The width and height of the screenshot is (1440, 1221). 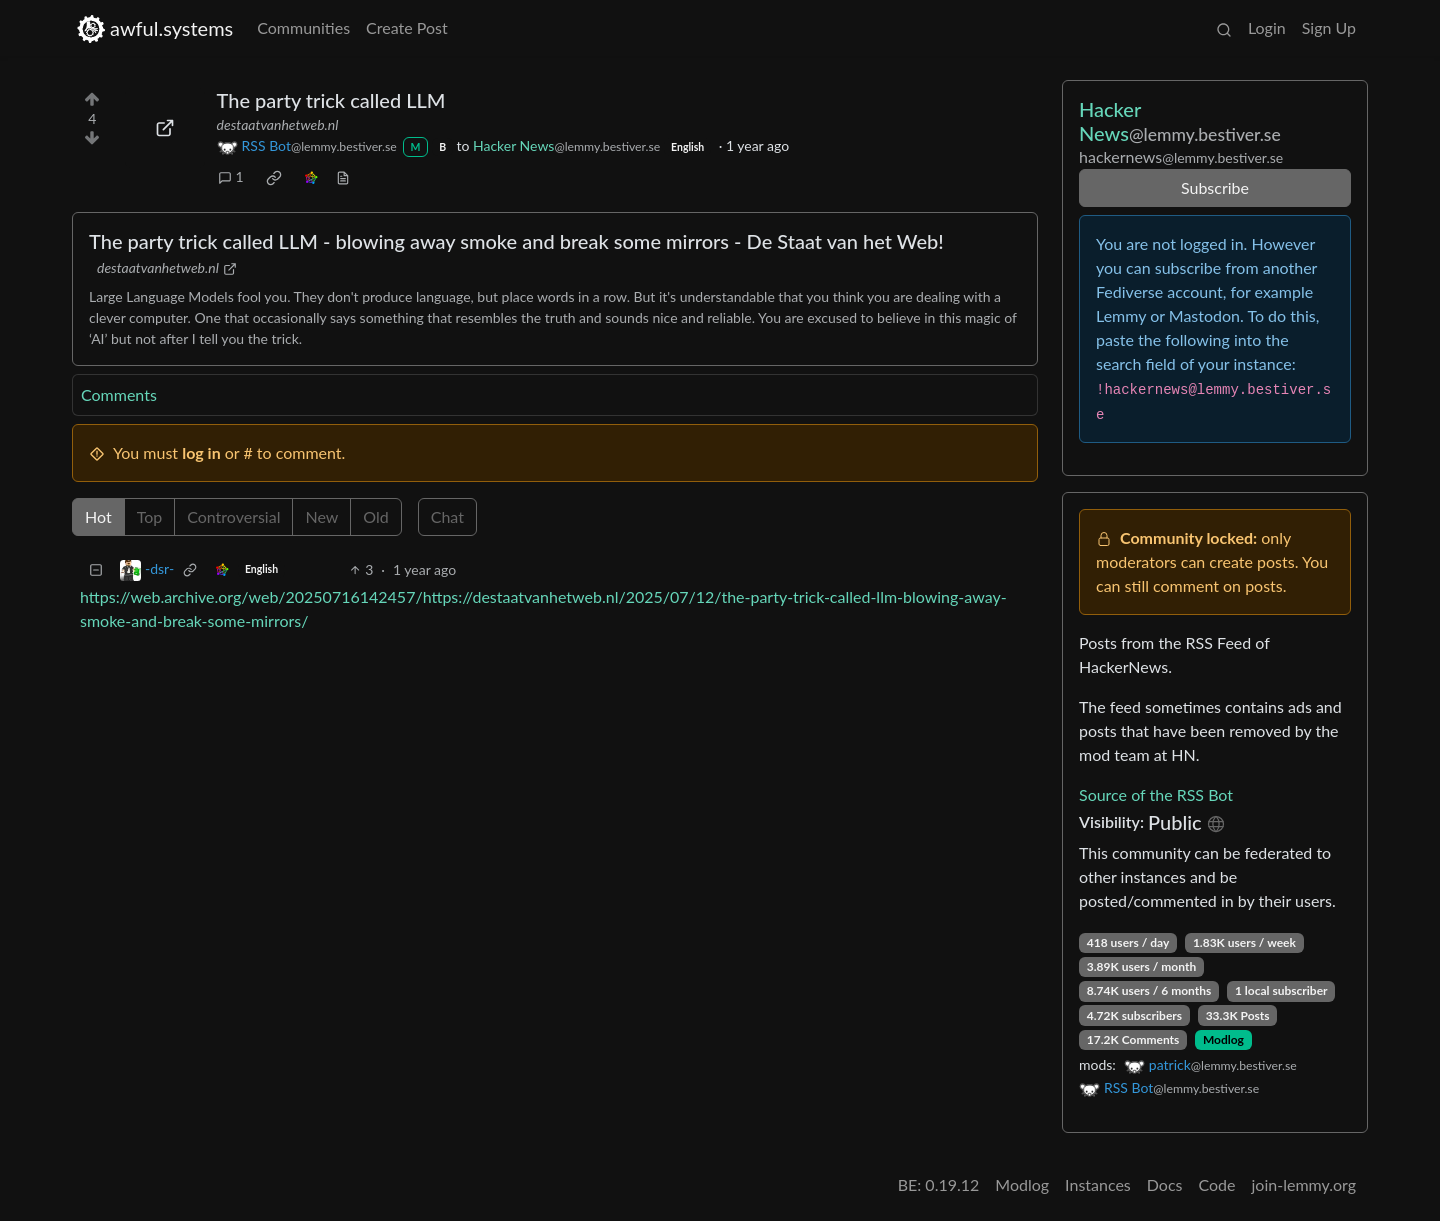 What do you see at coordinates (201, 452) in the screenshot?
I see `log in` at bounding box center [201, 452].